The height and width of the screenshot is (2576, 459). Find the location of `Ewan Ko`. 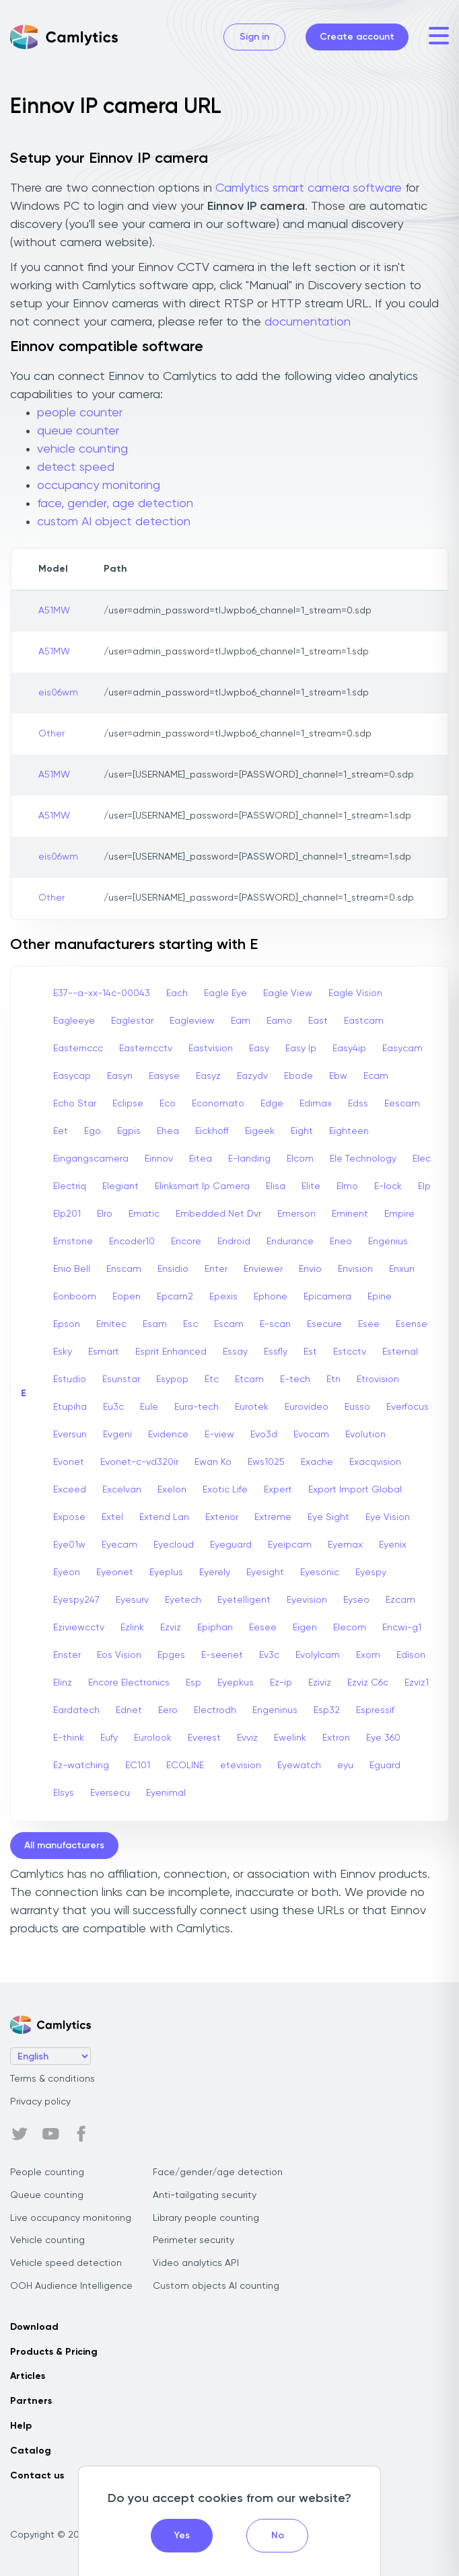

Ewan Ko is located at coordinates (213, 1462).